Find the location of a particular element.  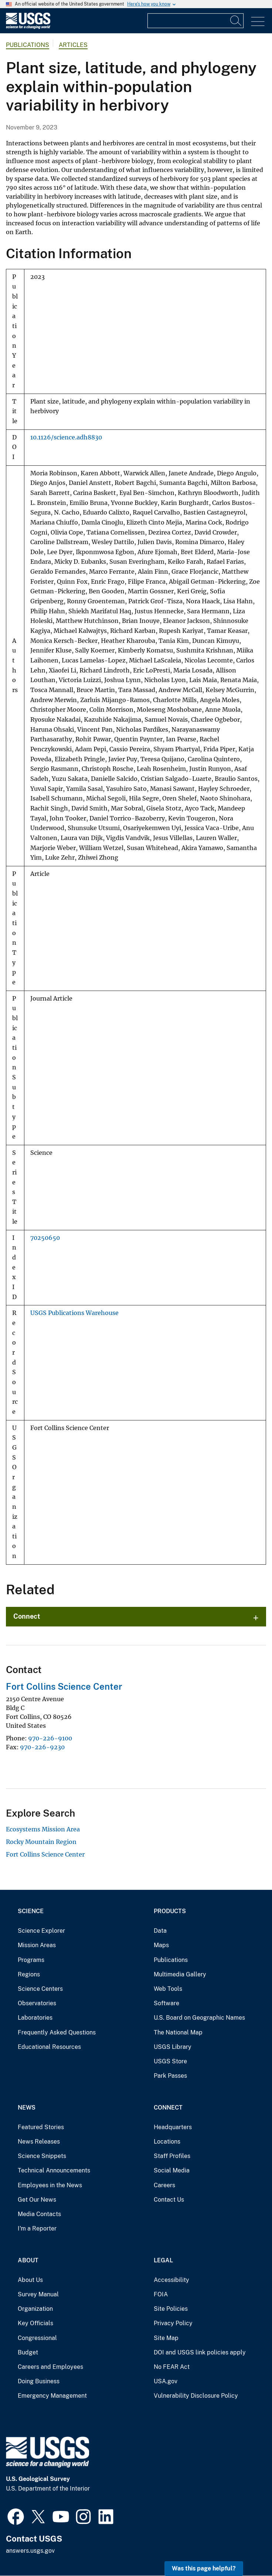

Budget is located at coordinates (28, 2352).